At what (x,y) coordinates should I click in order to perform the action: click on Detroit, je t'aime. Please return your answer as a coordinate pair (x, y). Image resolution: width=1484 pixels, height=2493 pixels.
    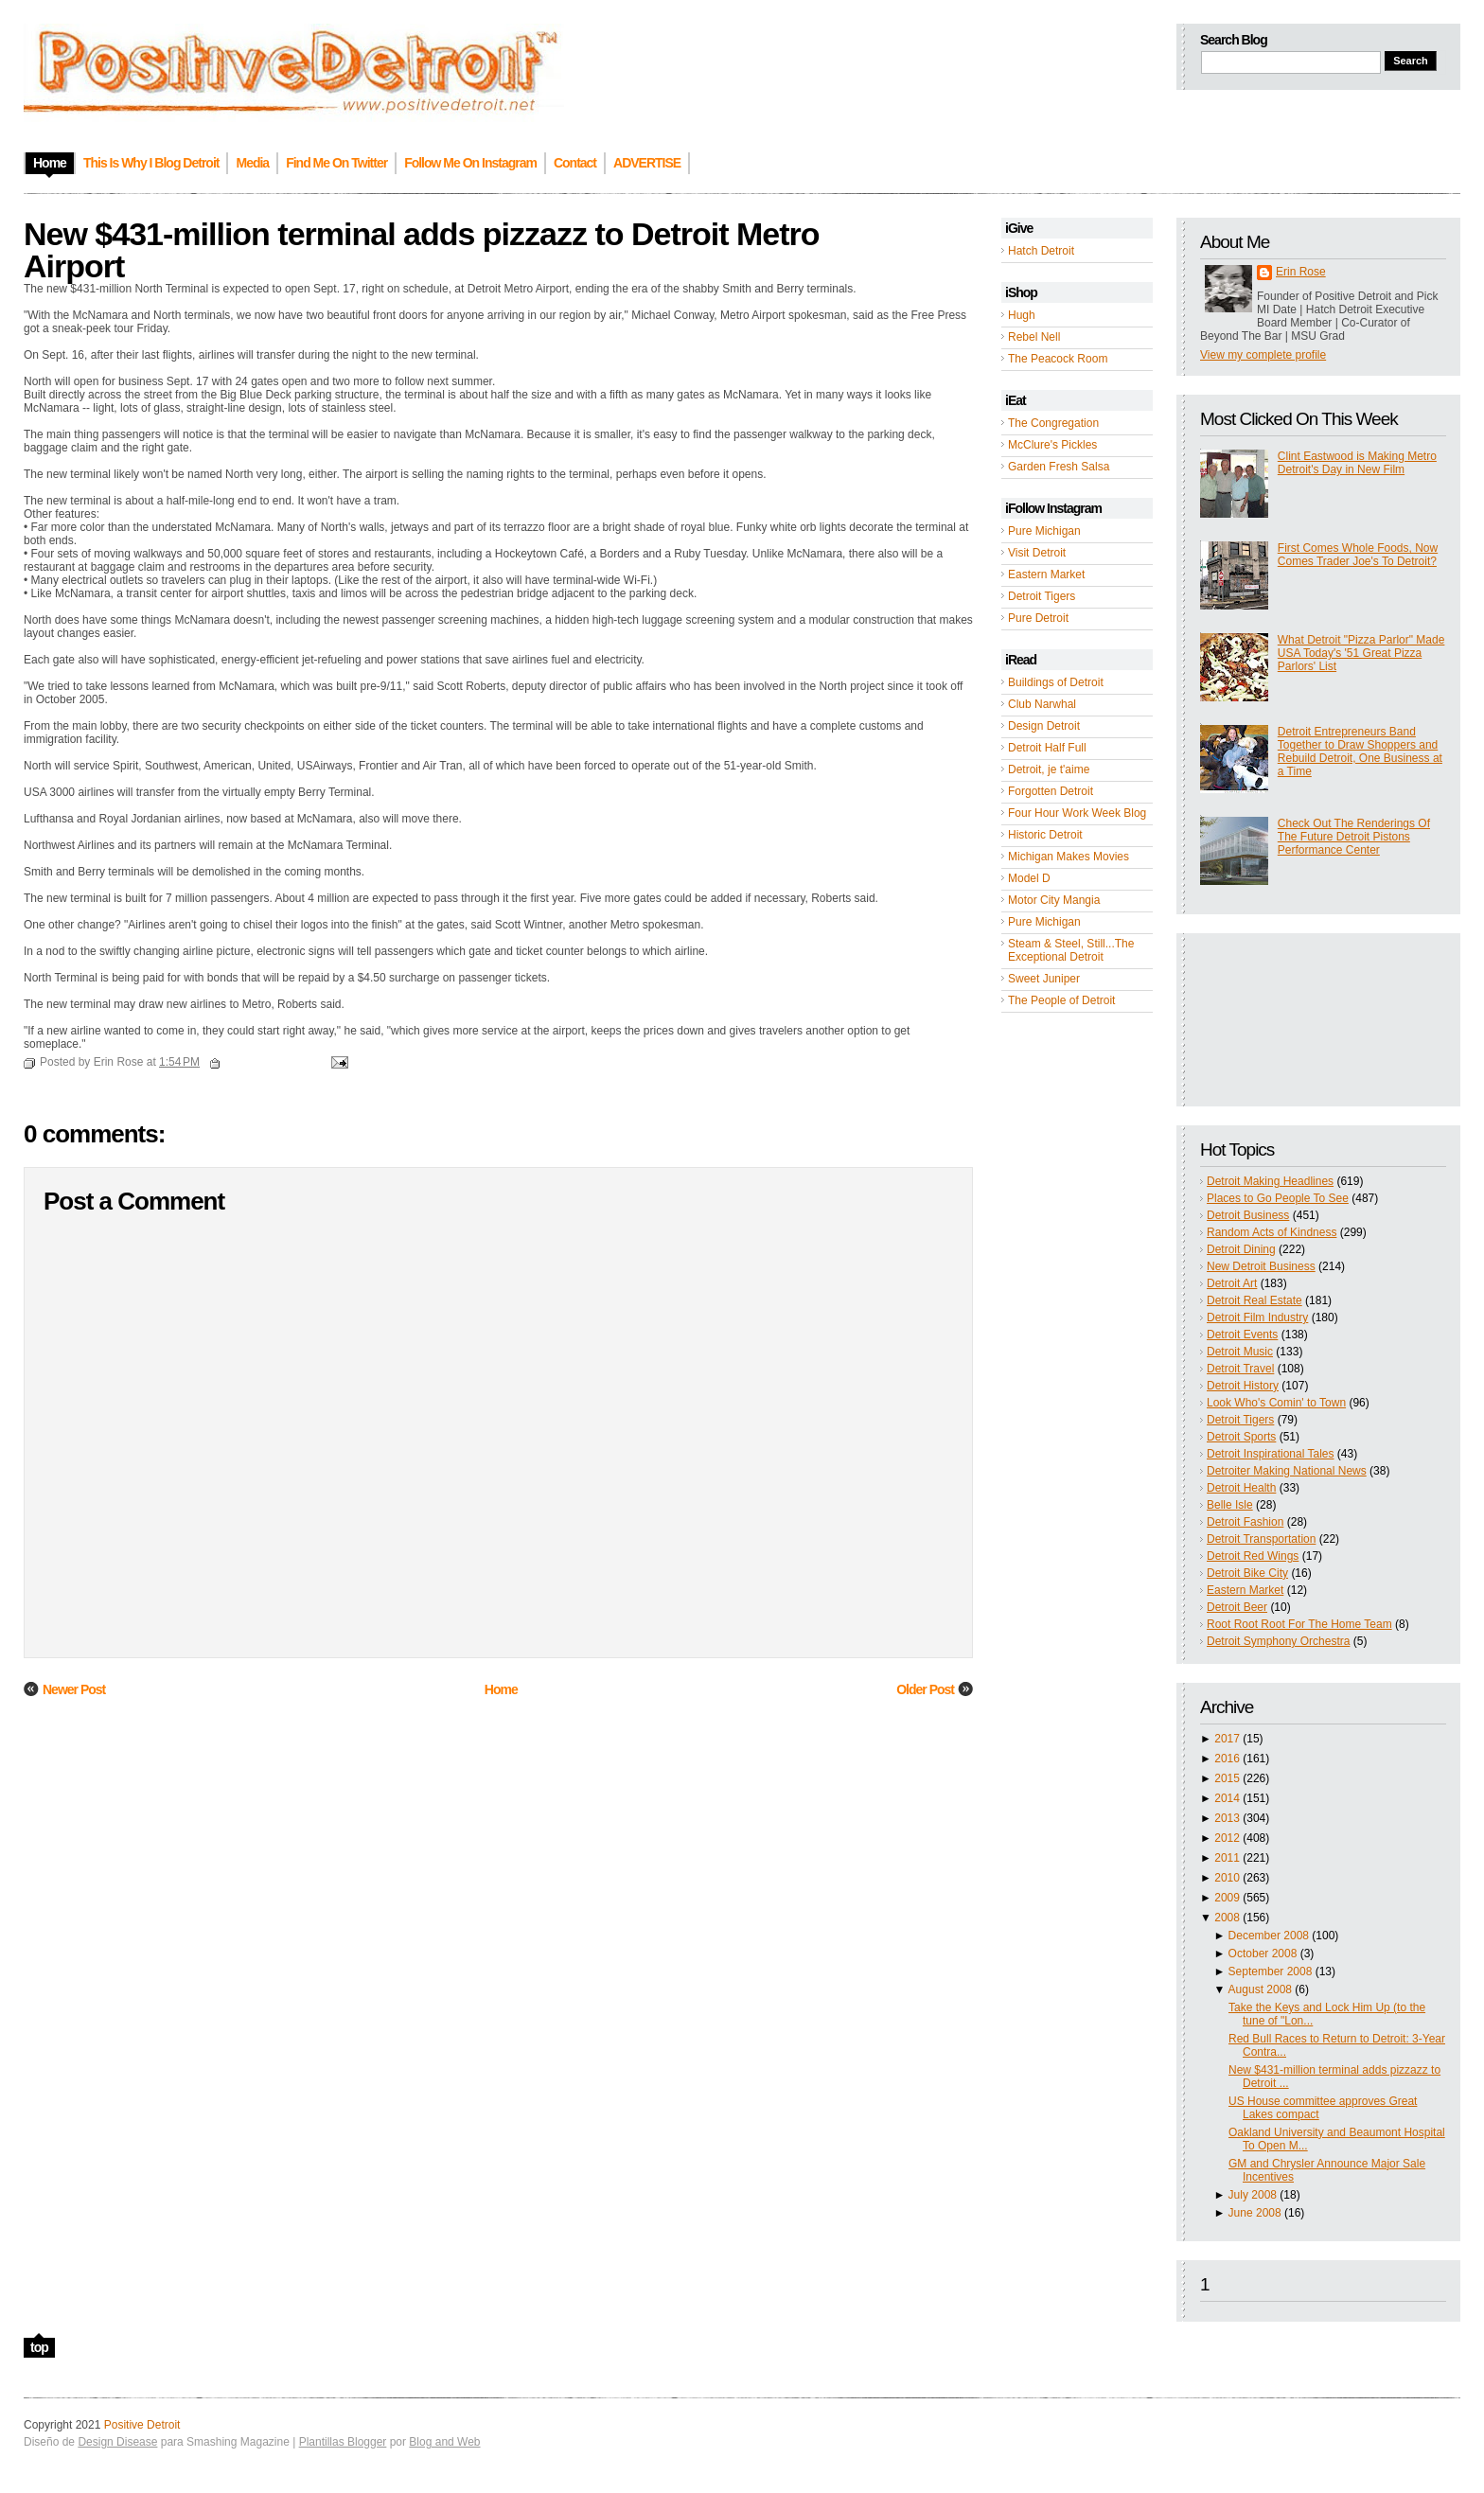
    Looking at the image, I should click on (1048, 769).